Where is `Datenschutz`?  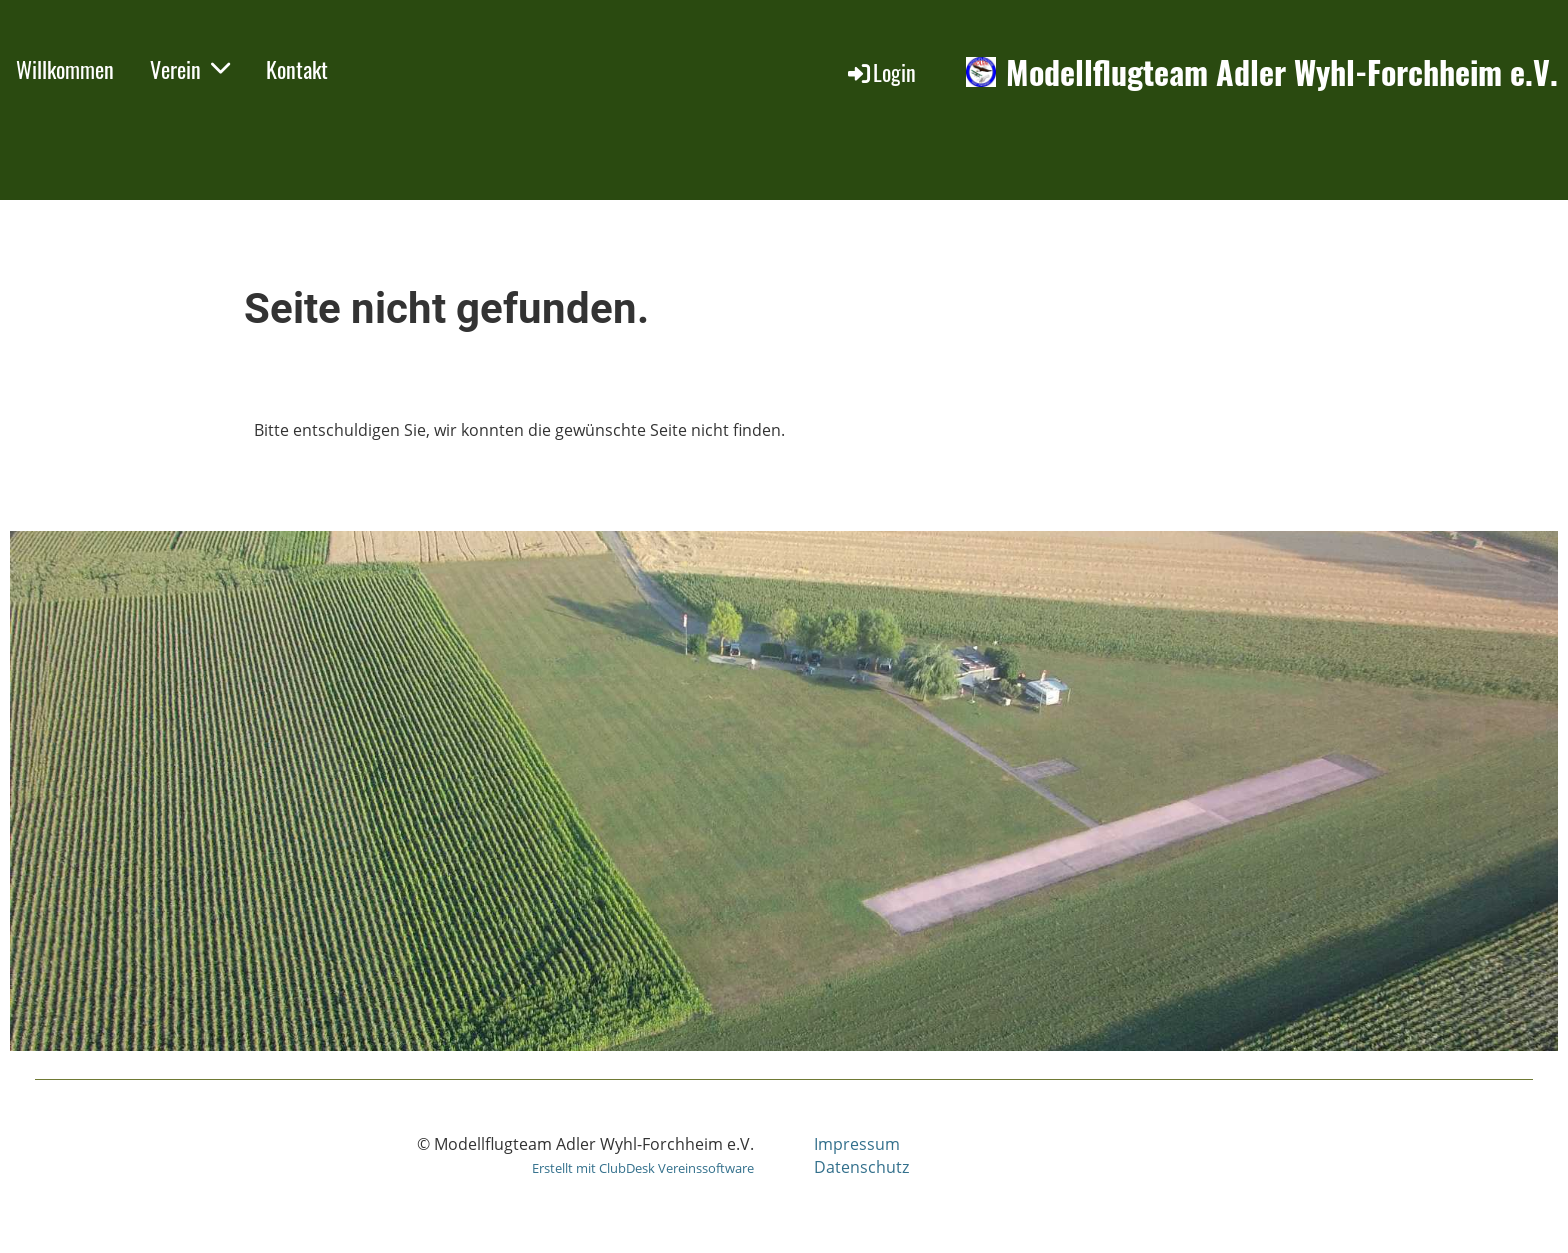
Datenschutz is located at coordinates (861, 1167).